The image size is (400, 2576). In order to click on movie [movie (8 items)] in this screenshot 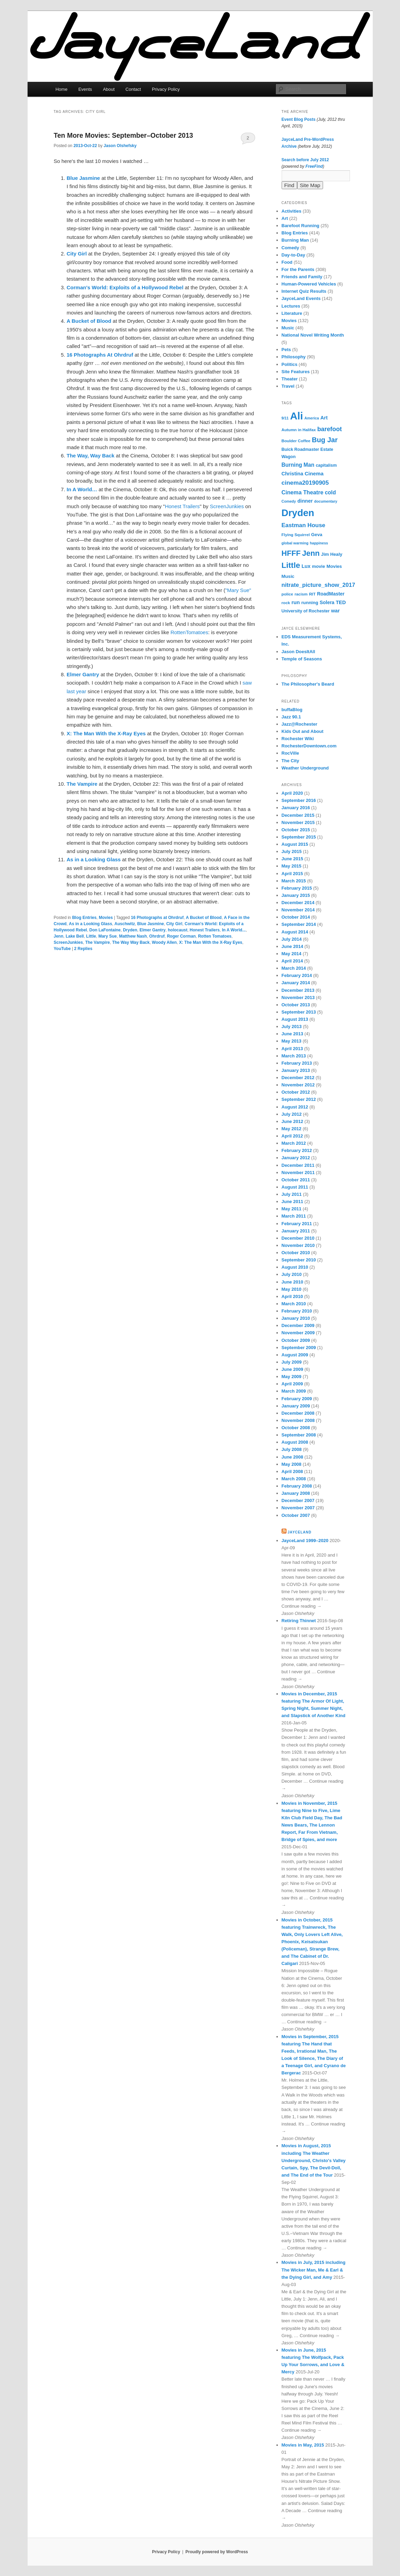, I will do `click(318, 566)`.